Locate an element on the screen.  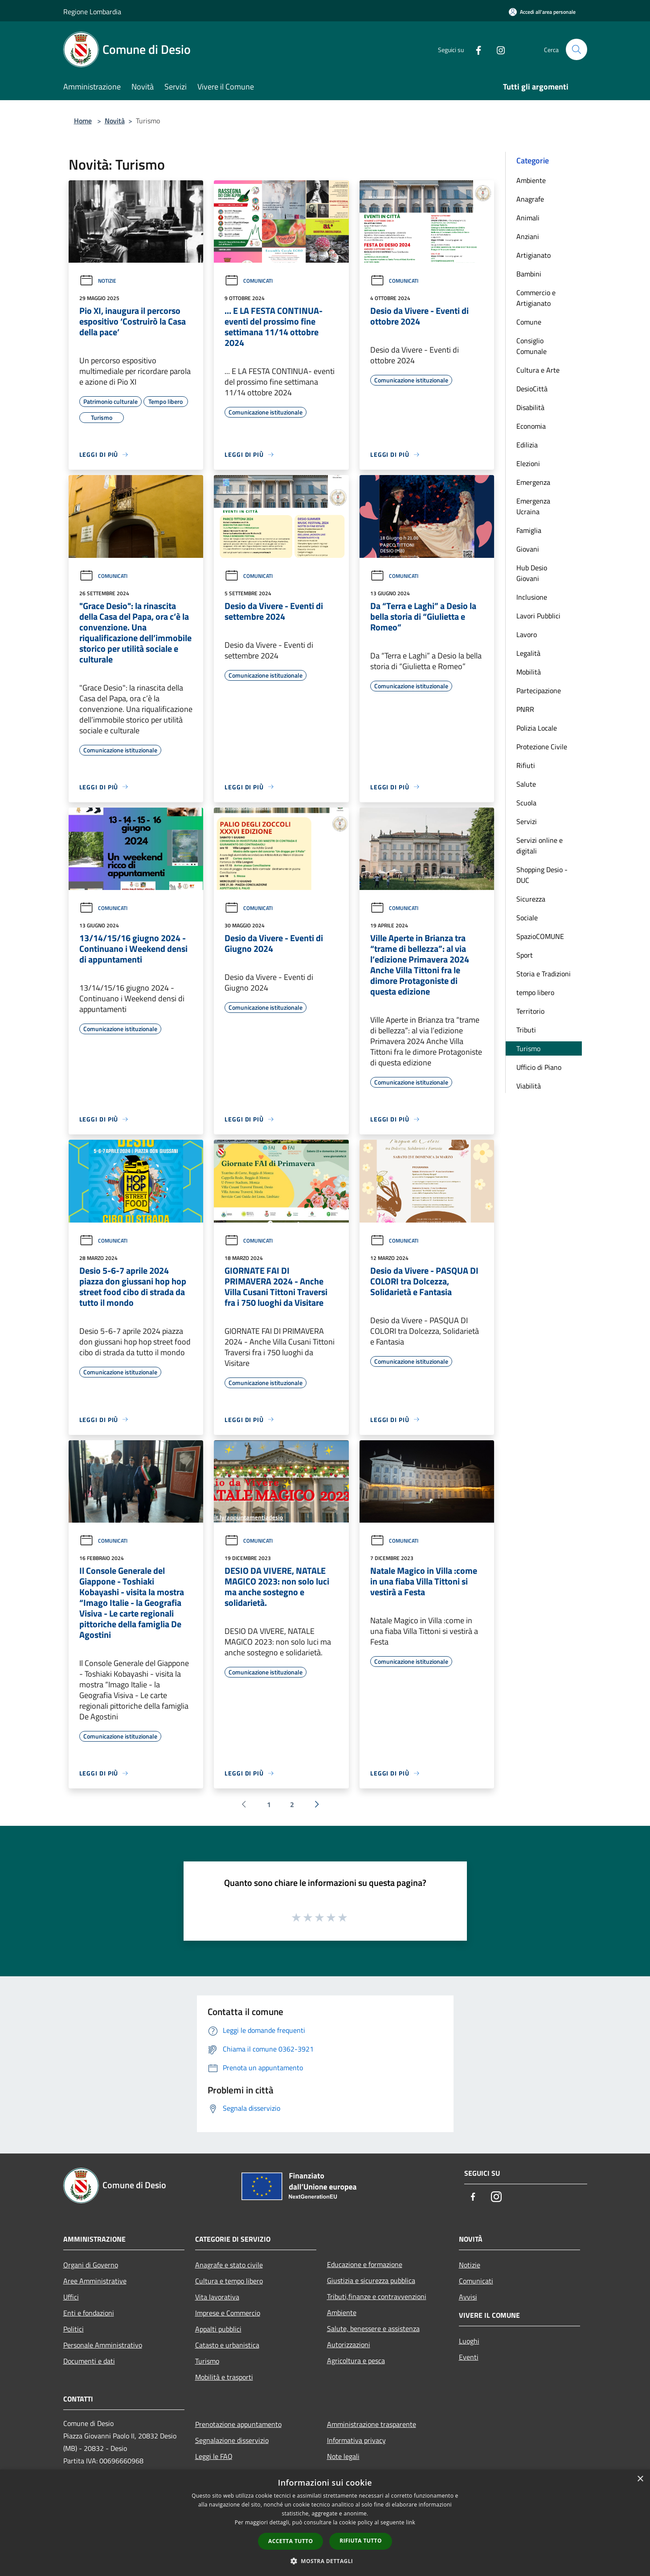
[Accedi all'area personale] is located at coordinates (542, 11).